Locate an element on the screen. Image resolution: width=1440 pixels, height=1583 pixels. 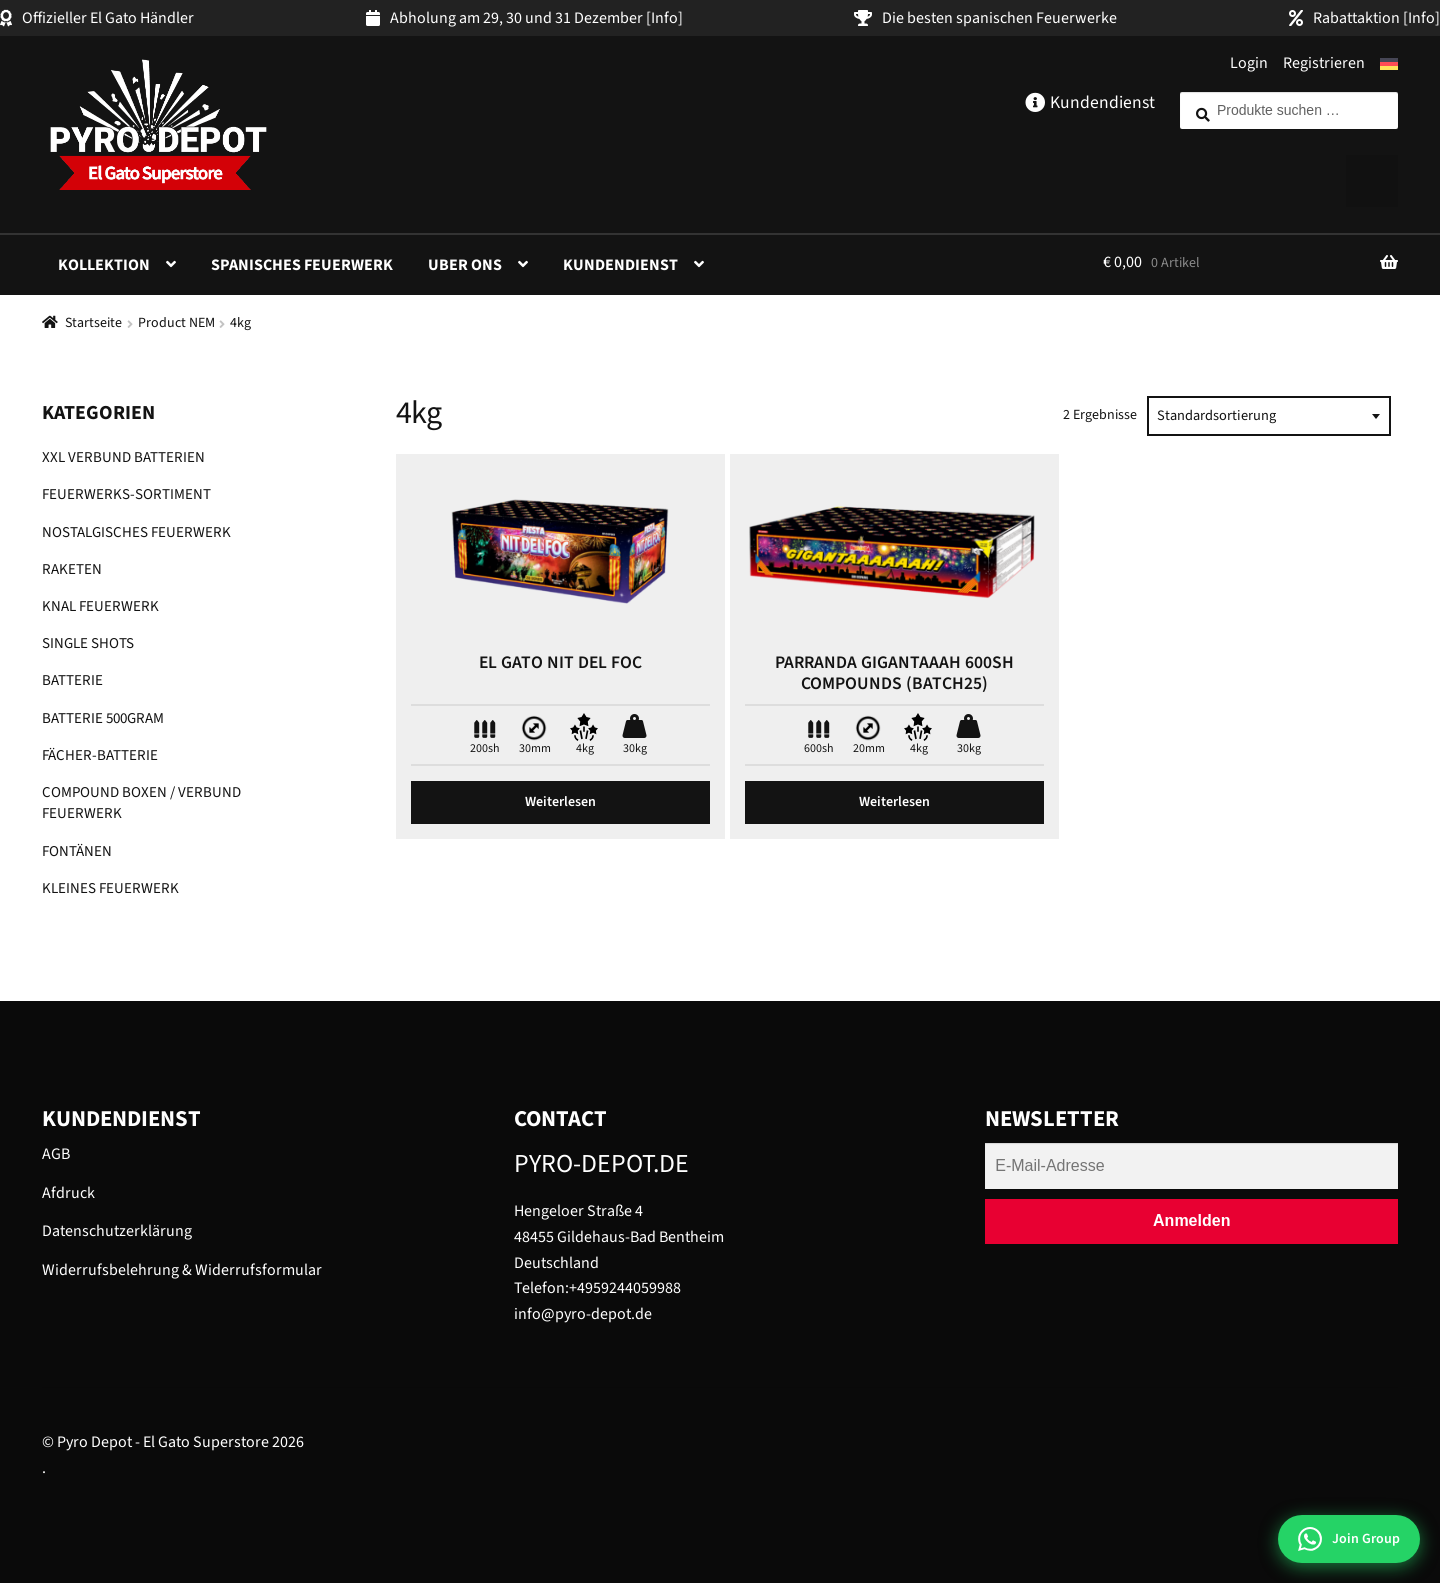
Feuerwerks-Sortiment is located at coordinates (126, 494).